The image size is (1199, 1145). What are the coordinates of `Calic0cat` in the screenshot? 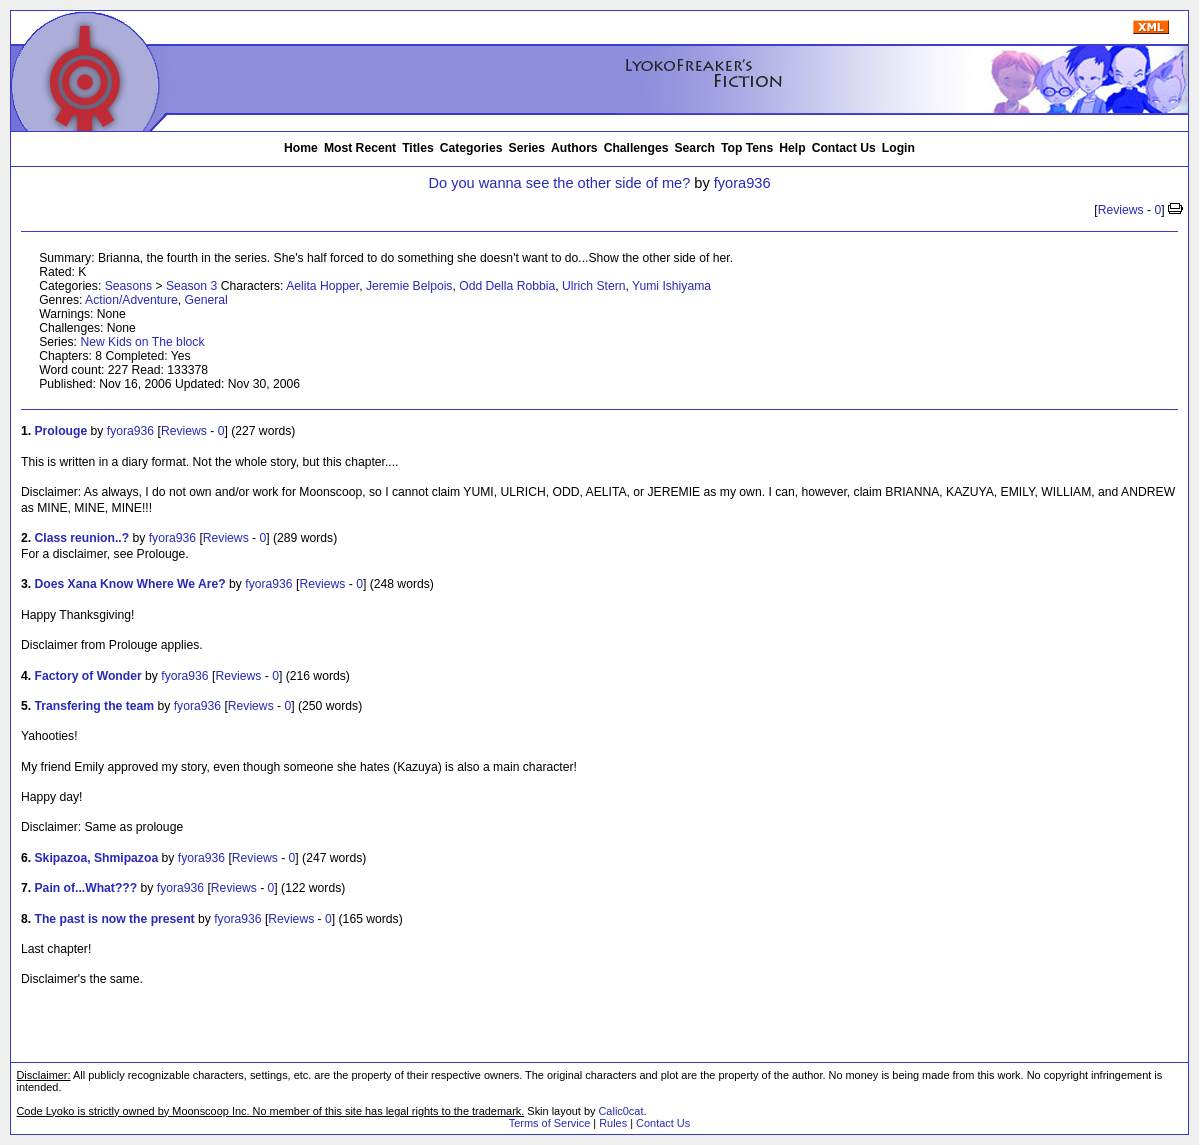 It's located at (620, 1111).